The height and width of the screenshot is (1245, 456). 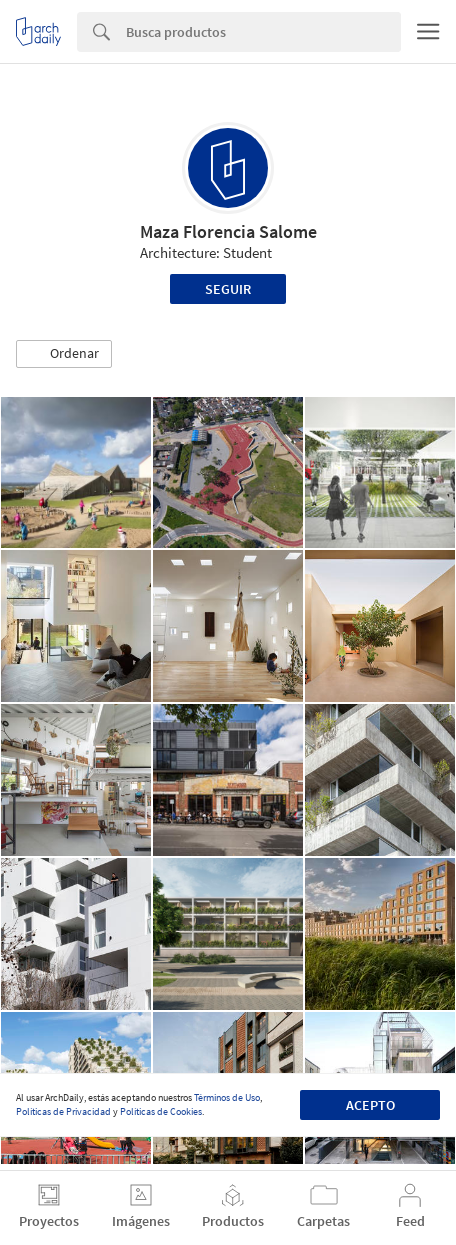 I want to click on Maza Florencia Salome, so click(x=228, y=231).